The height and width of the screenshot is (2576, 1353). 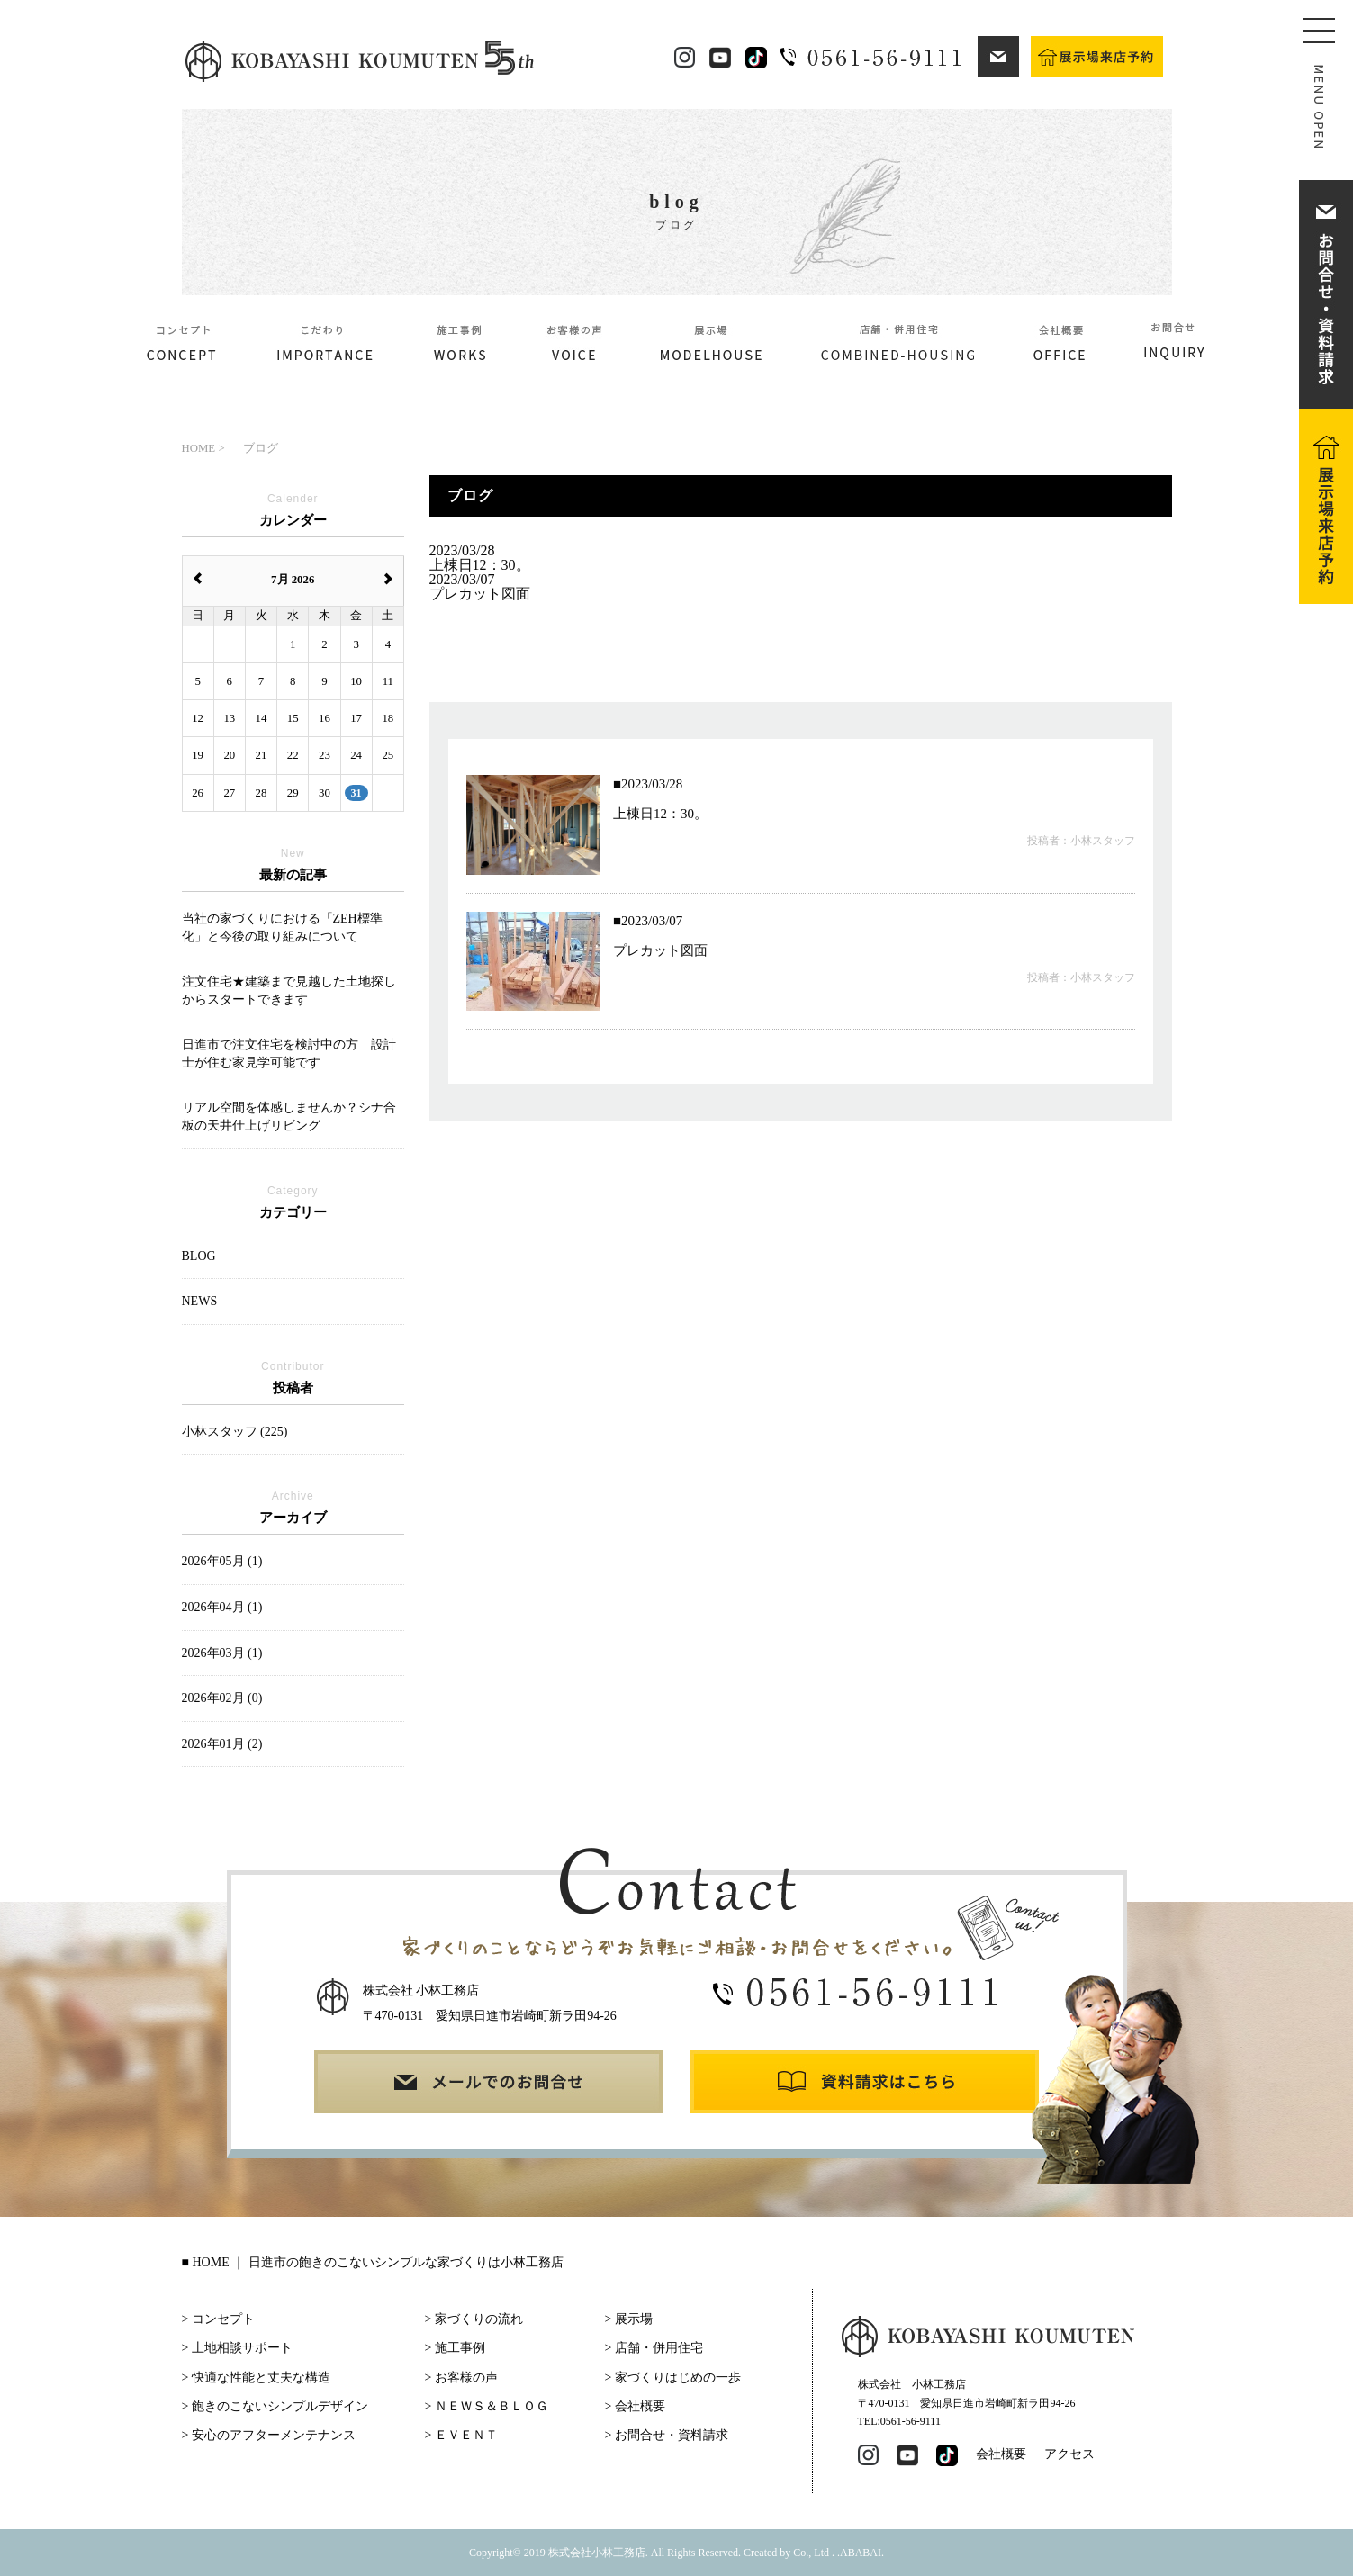 I want to click on アクセス, so click(x=1069, y=2454).